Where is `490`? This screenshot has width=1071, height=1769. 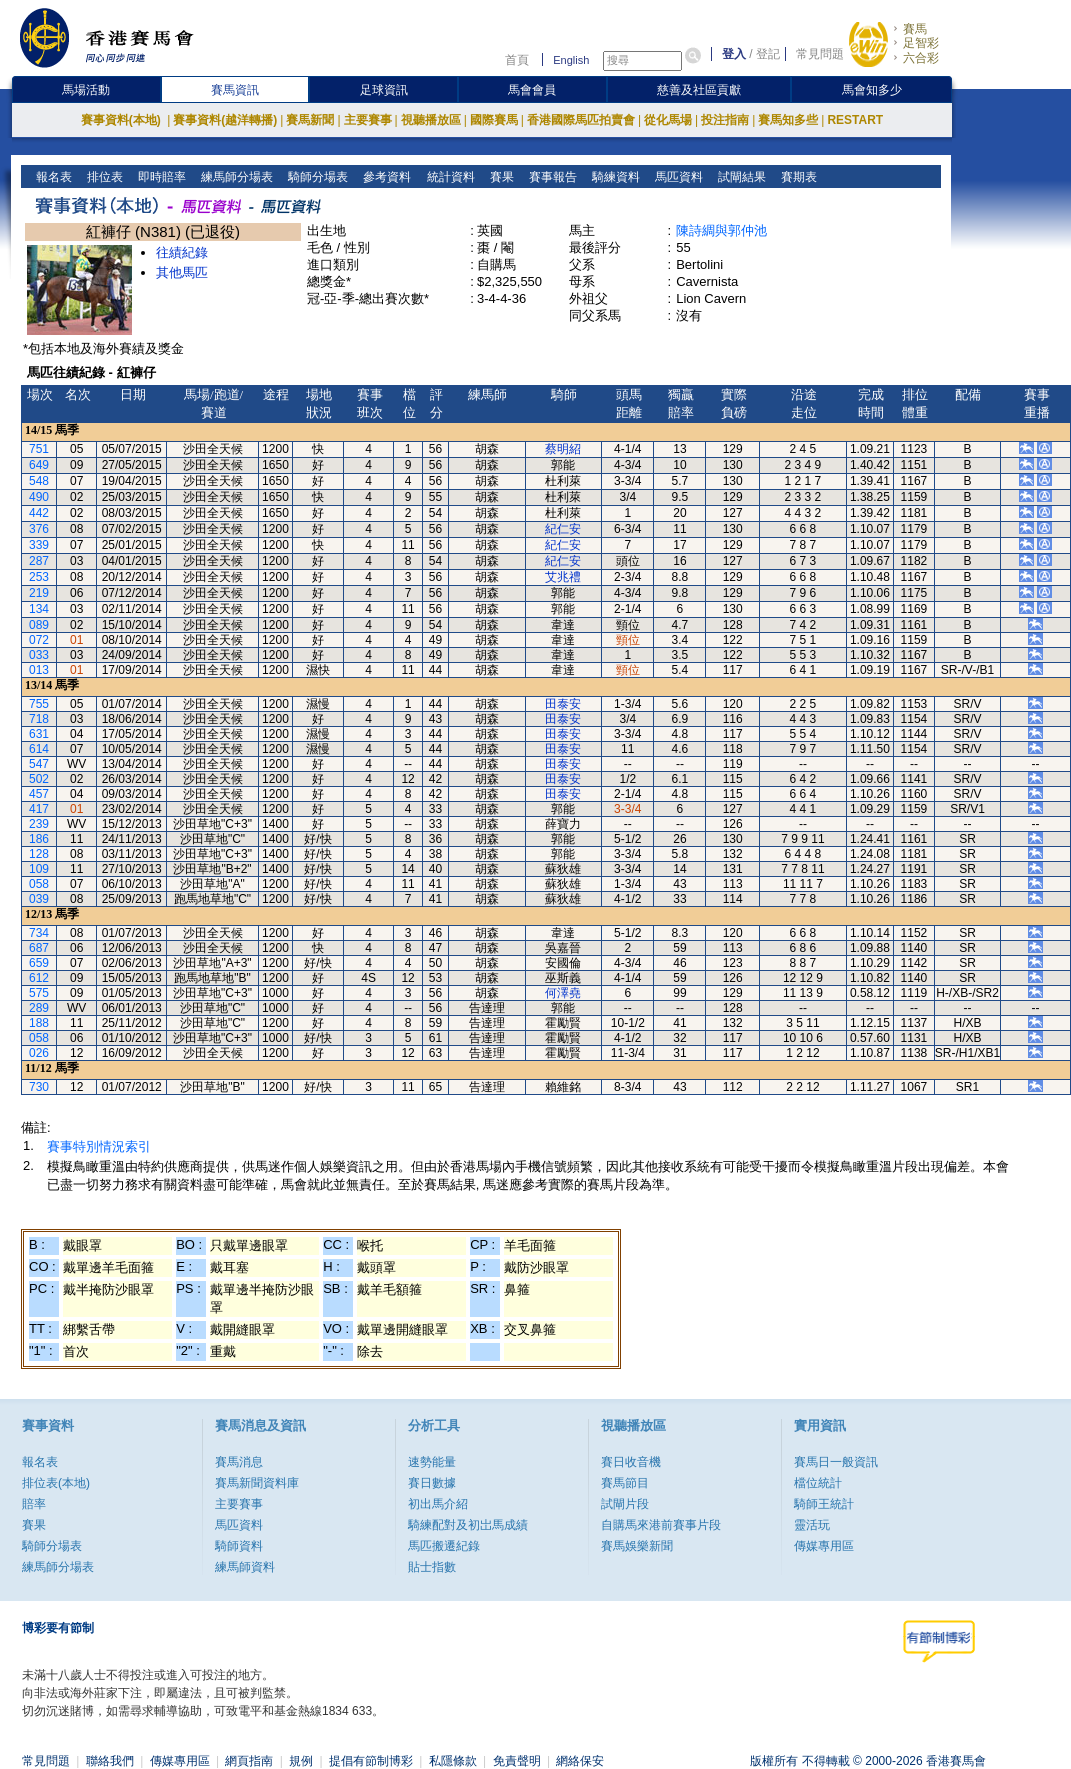 490 is located at coordinates (39, 497).